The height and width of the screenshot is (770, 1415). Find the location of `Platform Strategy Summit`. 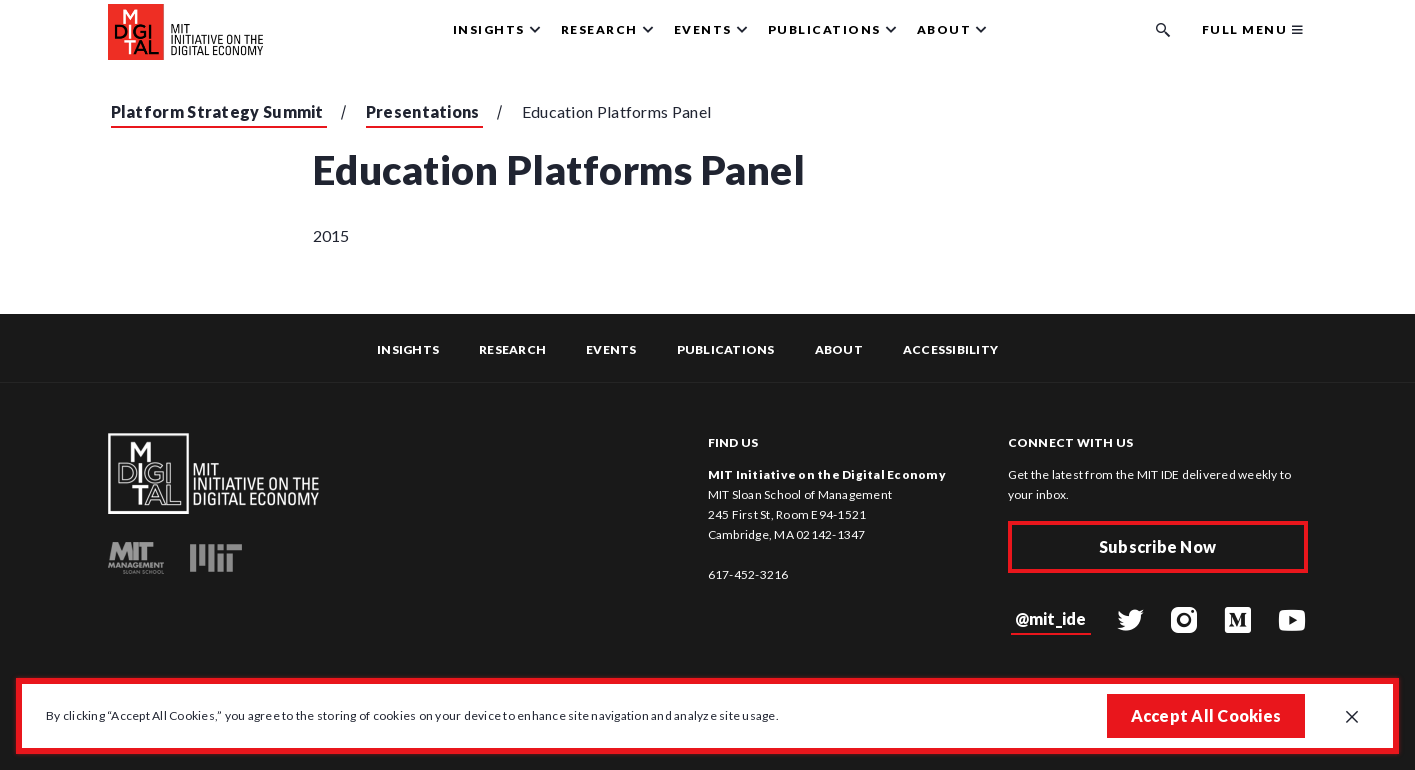

Platform Strategy Summit is located at coordinates (217, 111).